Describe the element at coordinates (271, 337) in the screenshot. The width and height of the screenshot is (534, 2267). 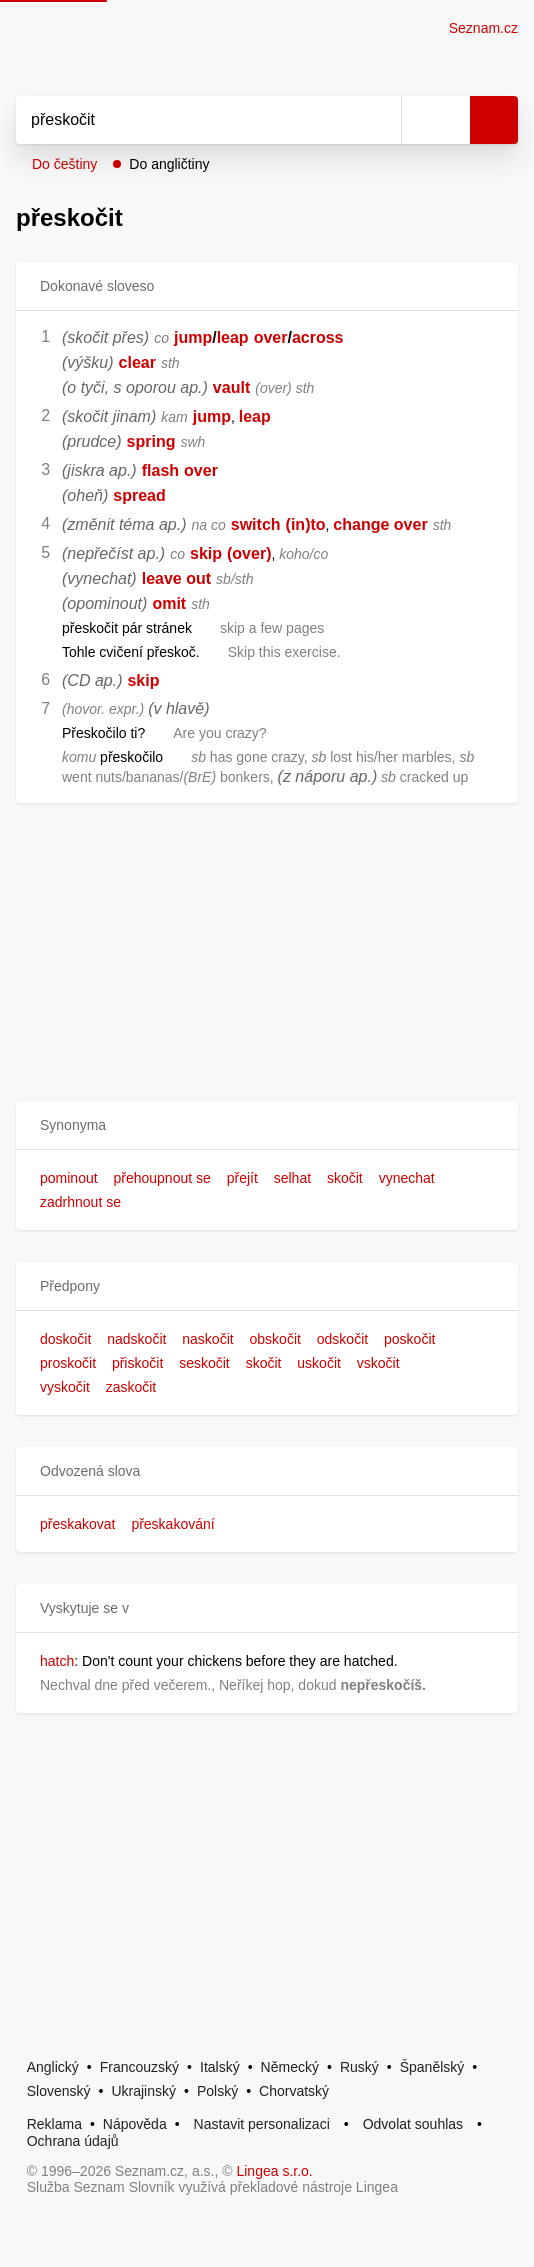
I see `over` at that location.